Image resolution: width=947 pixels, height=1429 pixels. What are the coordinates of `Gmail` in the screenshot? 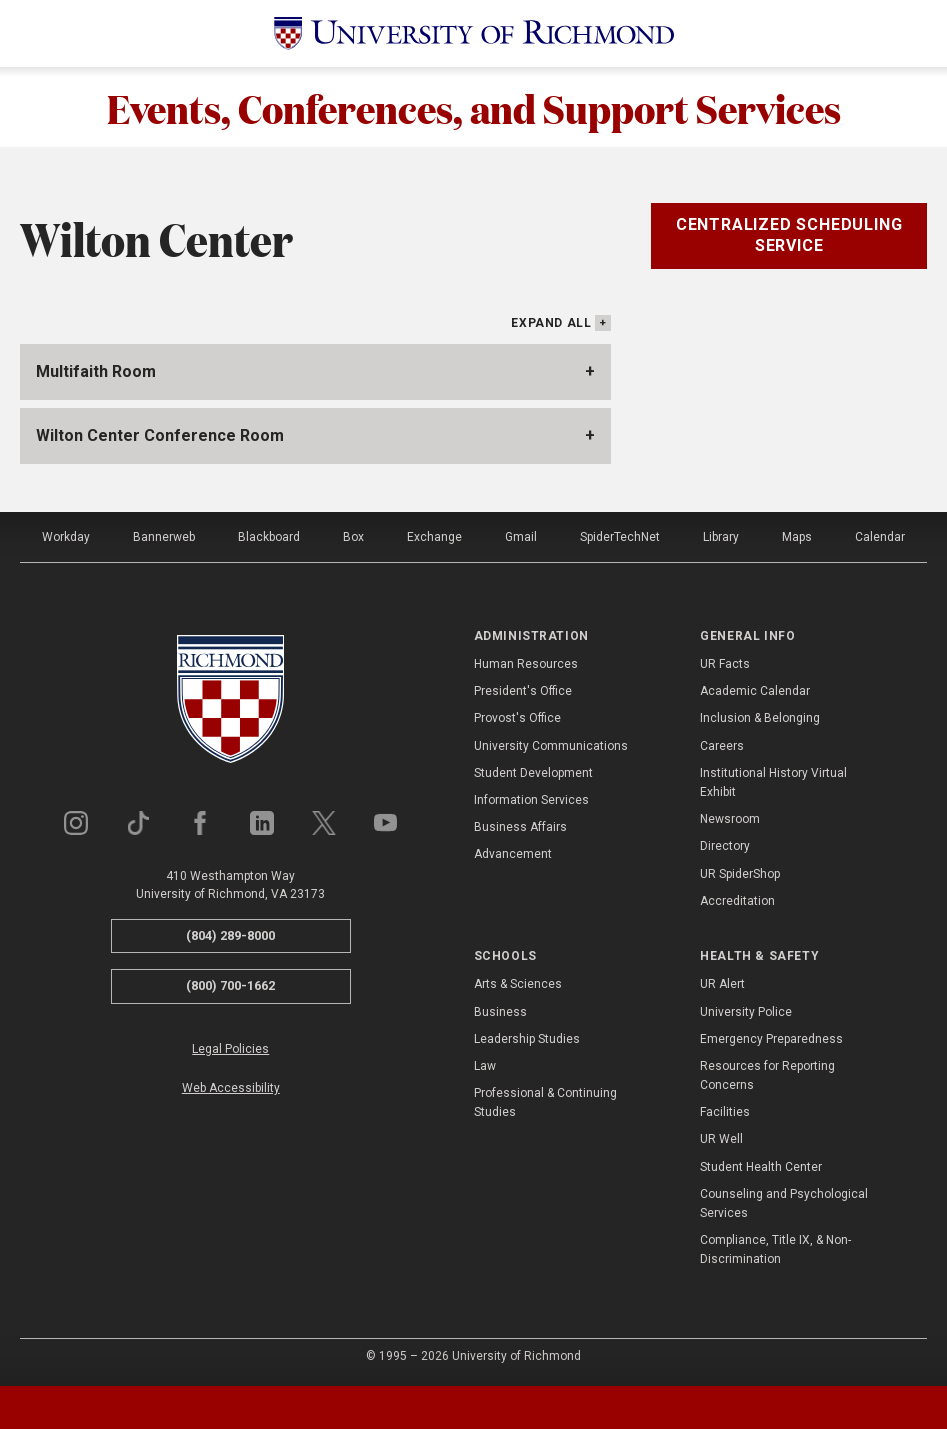 It's located at (521, 537).